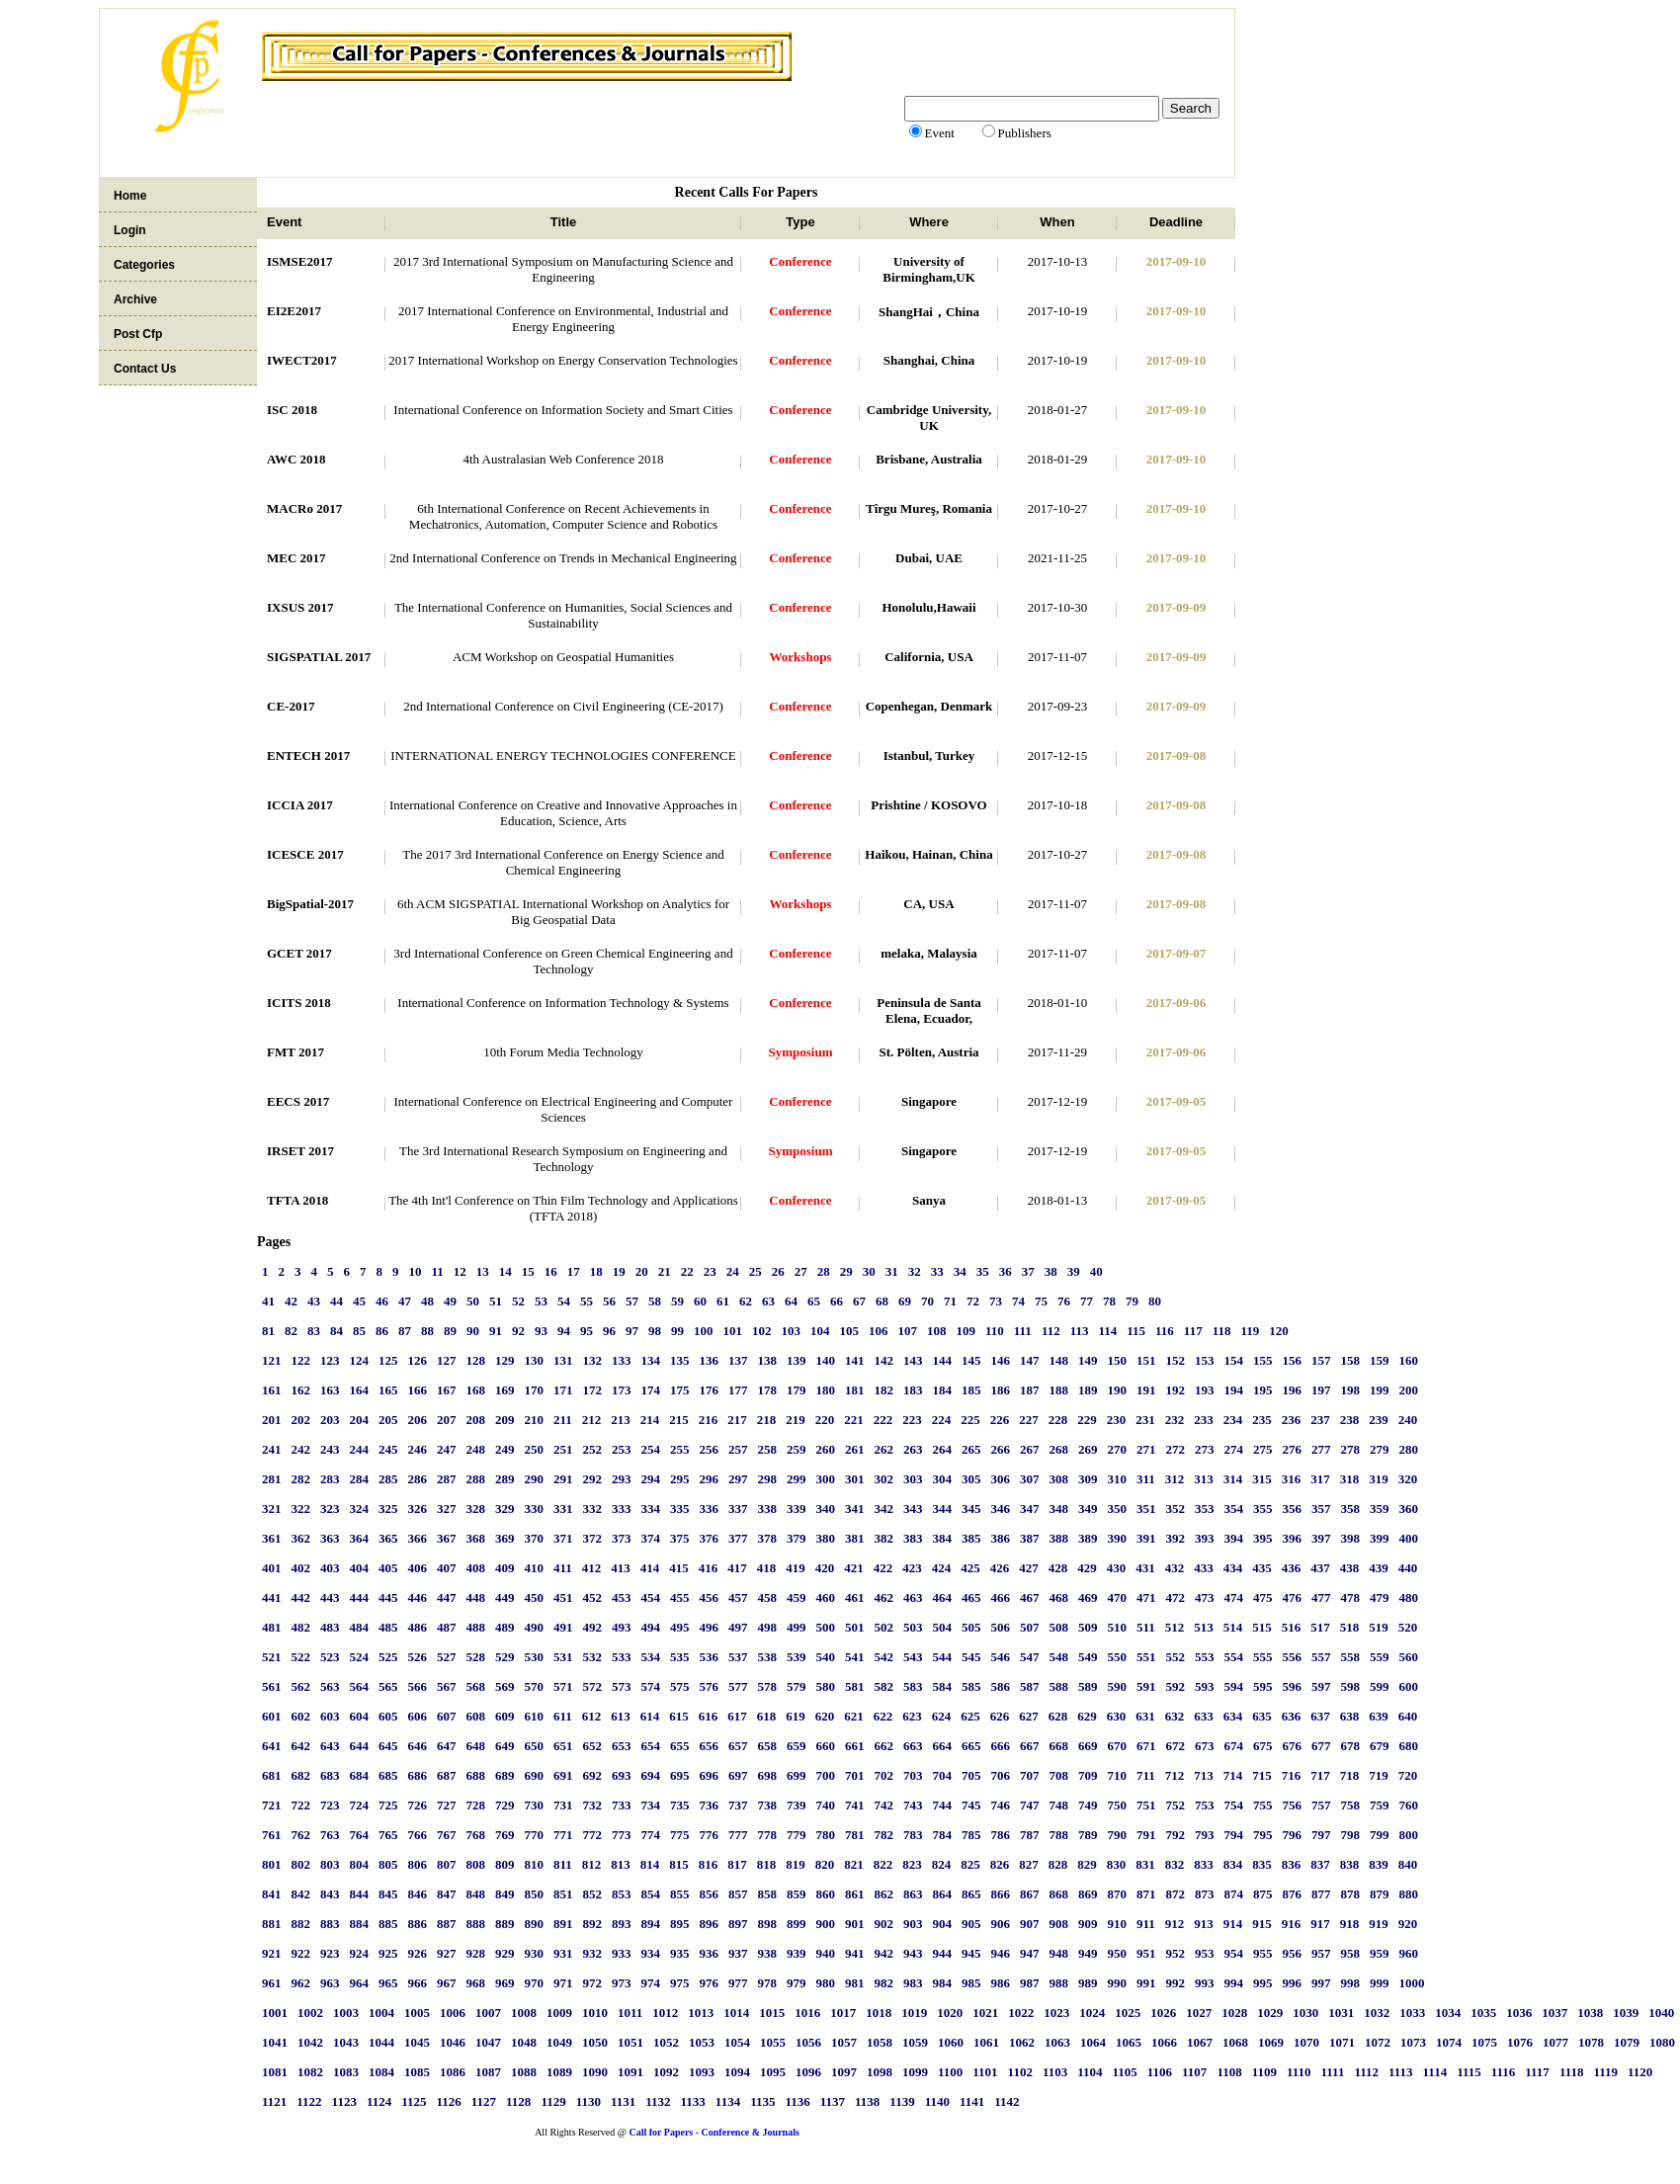 The width and height of the screenshot is (1680, 2184). What do you see at coordinates (291, 1330) in the screenshot?
I see `82` at bounding box center [291, 1330].